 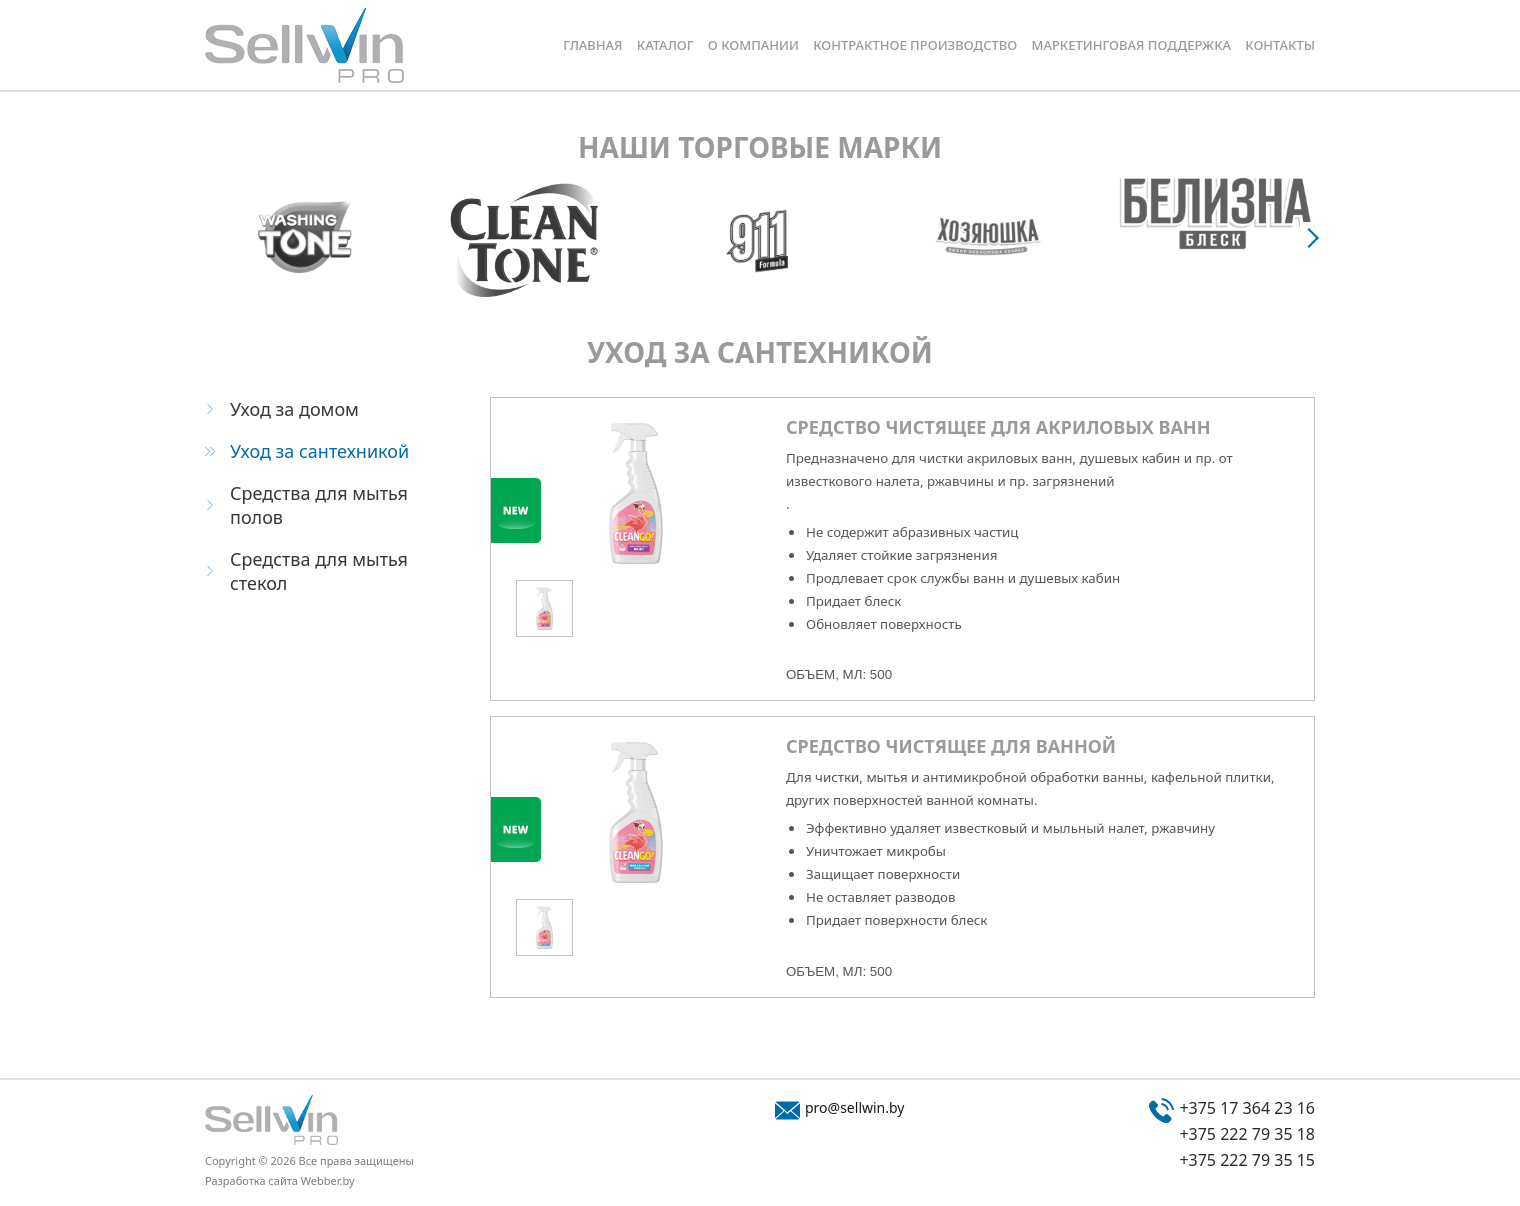 I want to click on Средства для мытья полов, so click(x=319, y=505).